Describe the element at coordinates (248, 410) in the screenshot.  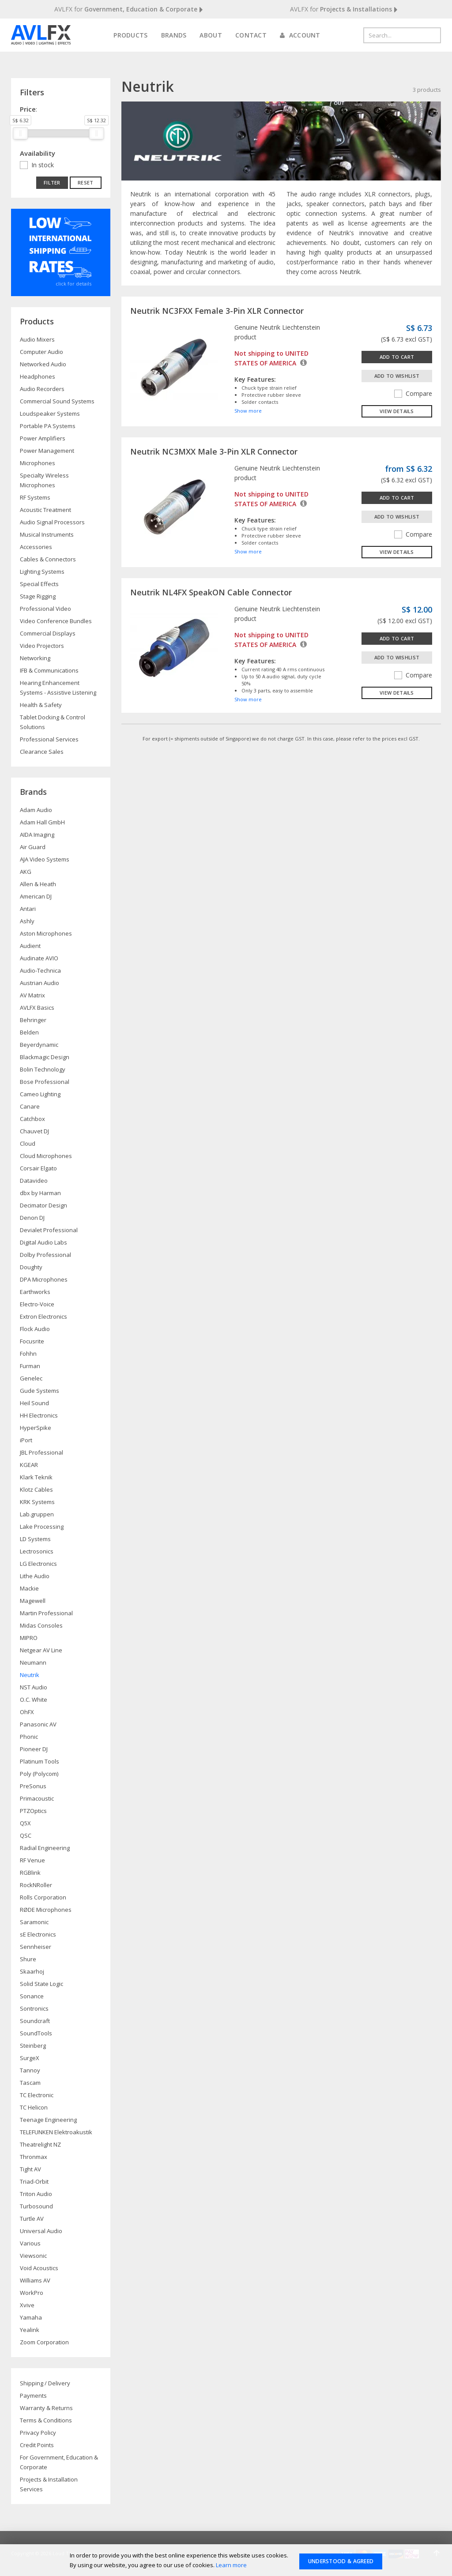
I see `Show more` at that location.